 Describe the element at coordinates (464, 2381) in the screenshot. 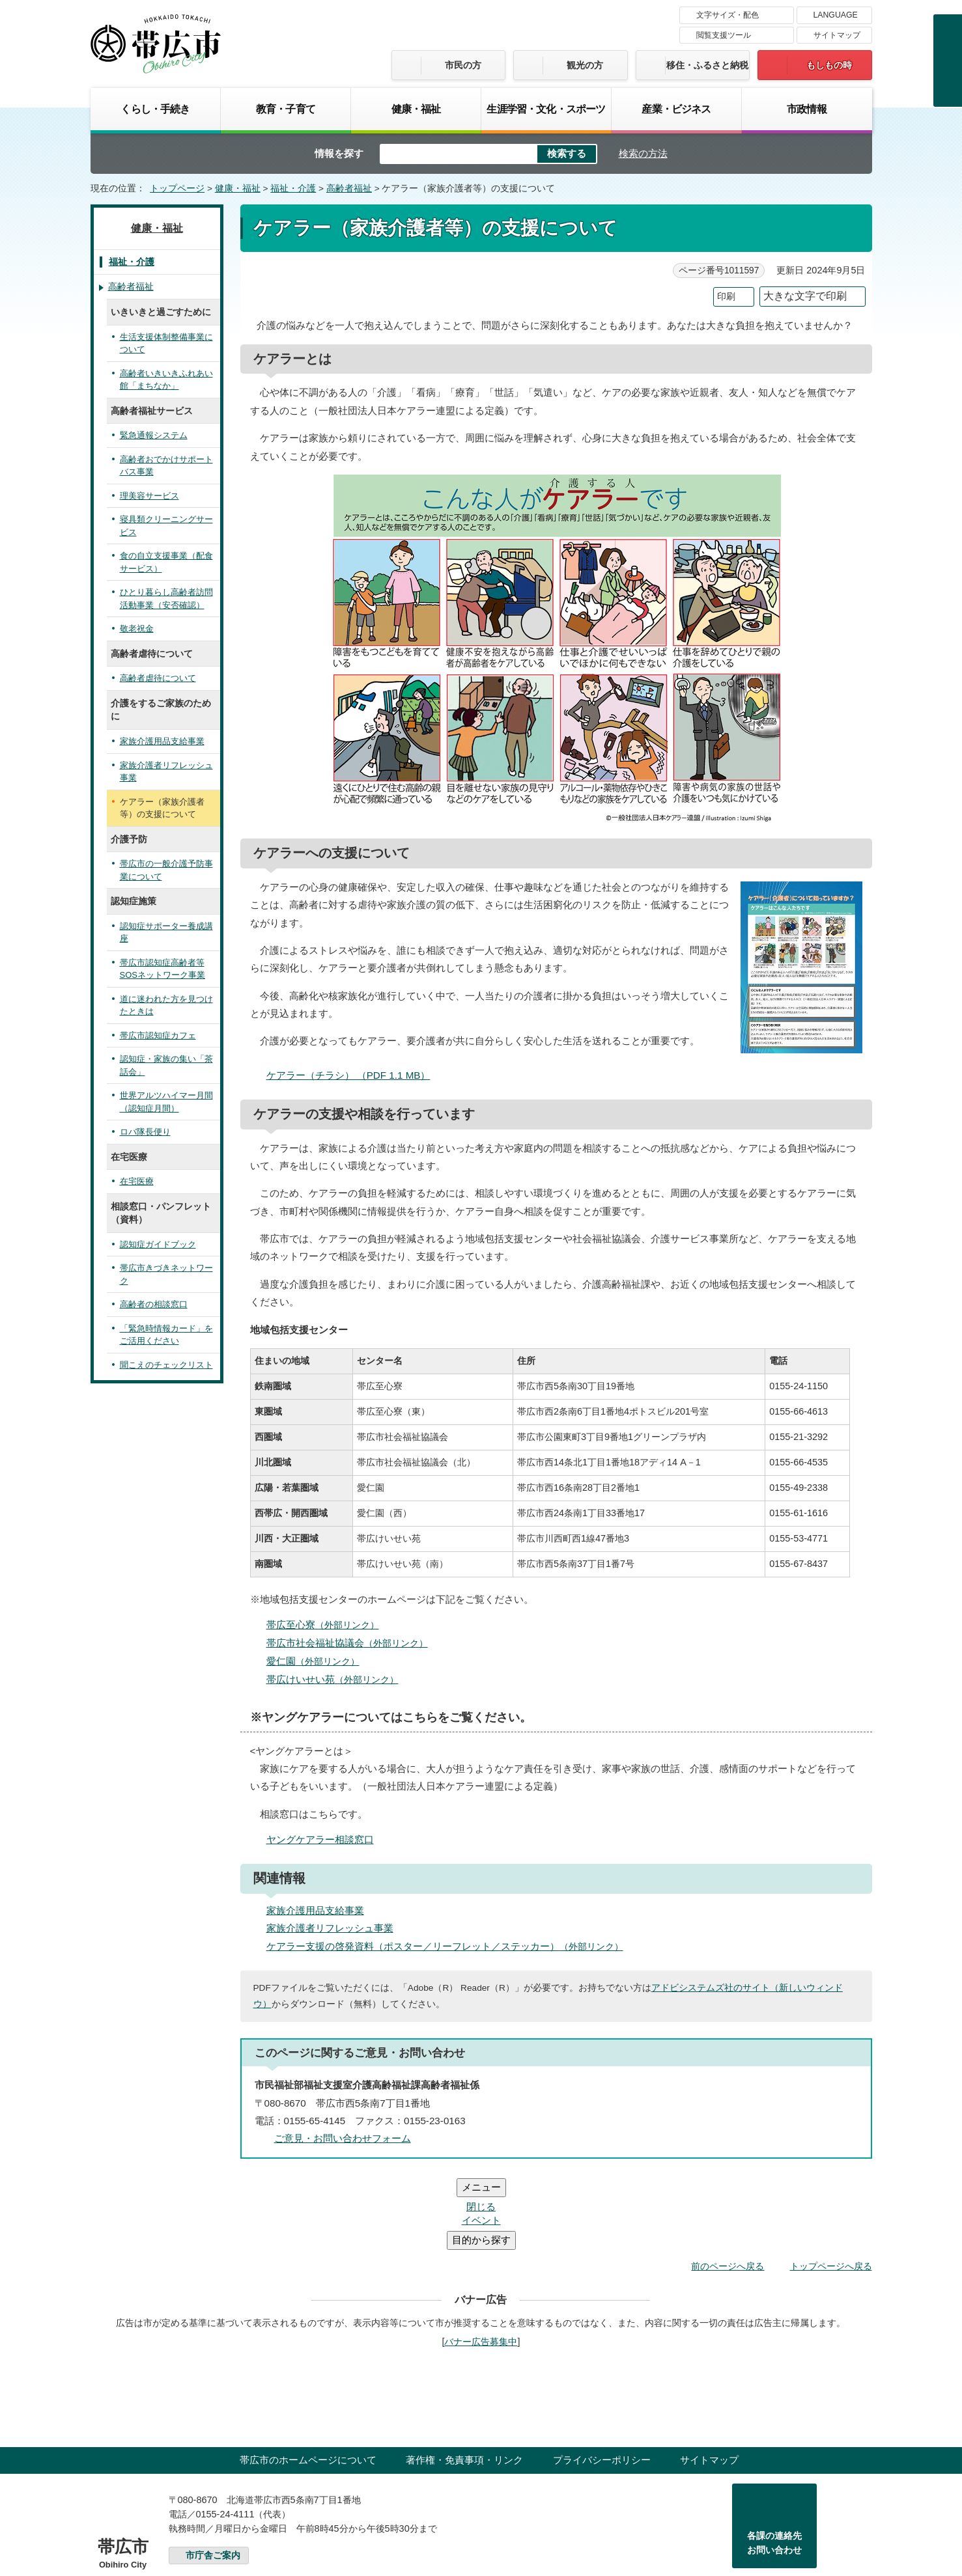

I see `著作権・免責事項・リンク` at that location.